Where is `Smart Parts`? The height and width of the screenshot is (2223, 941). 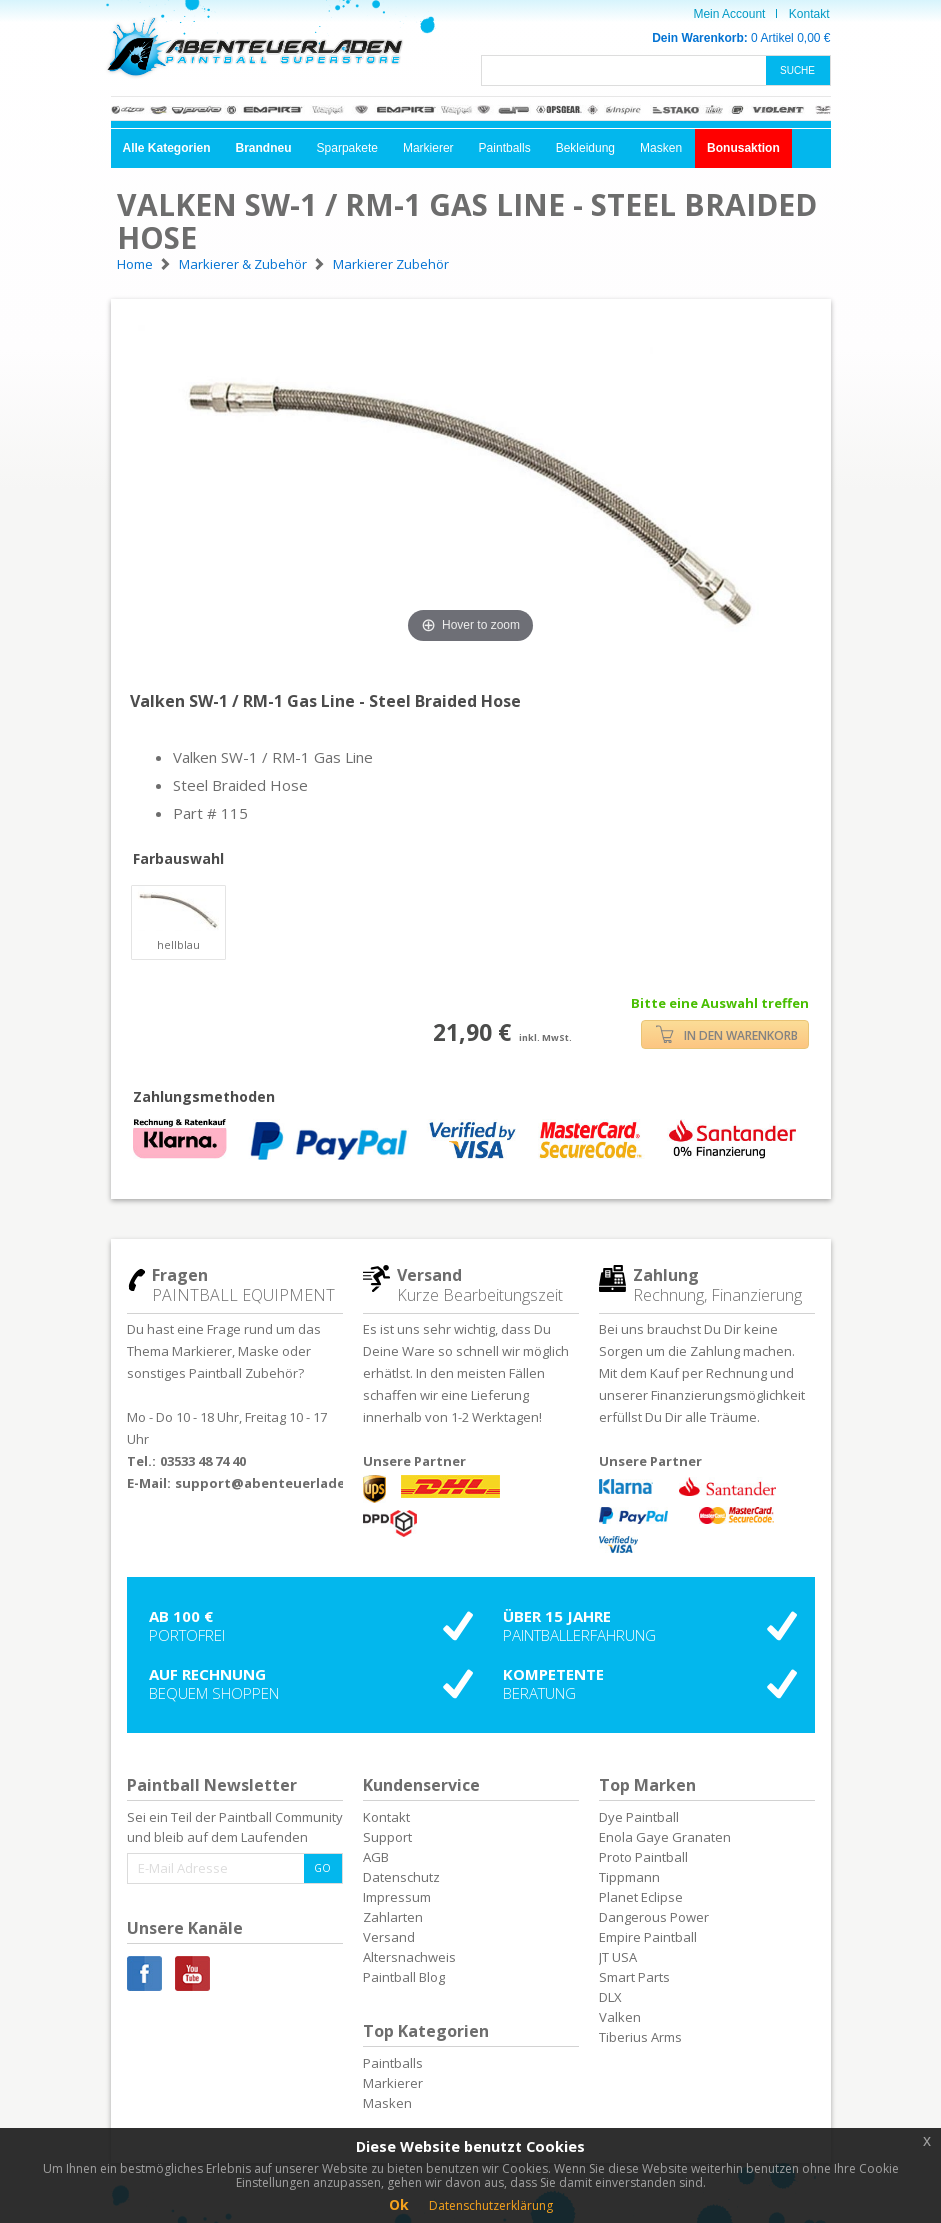
Smart Parts is located at coordinates (634, 1977).